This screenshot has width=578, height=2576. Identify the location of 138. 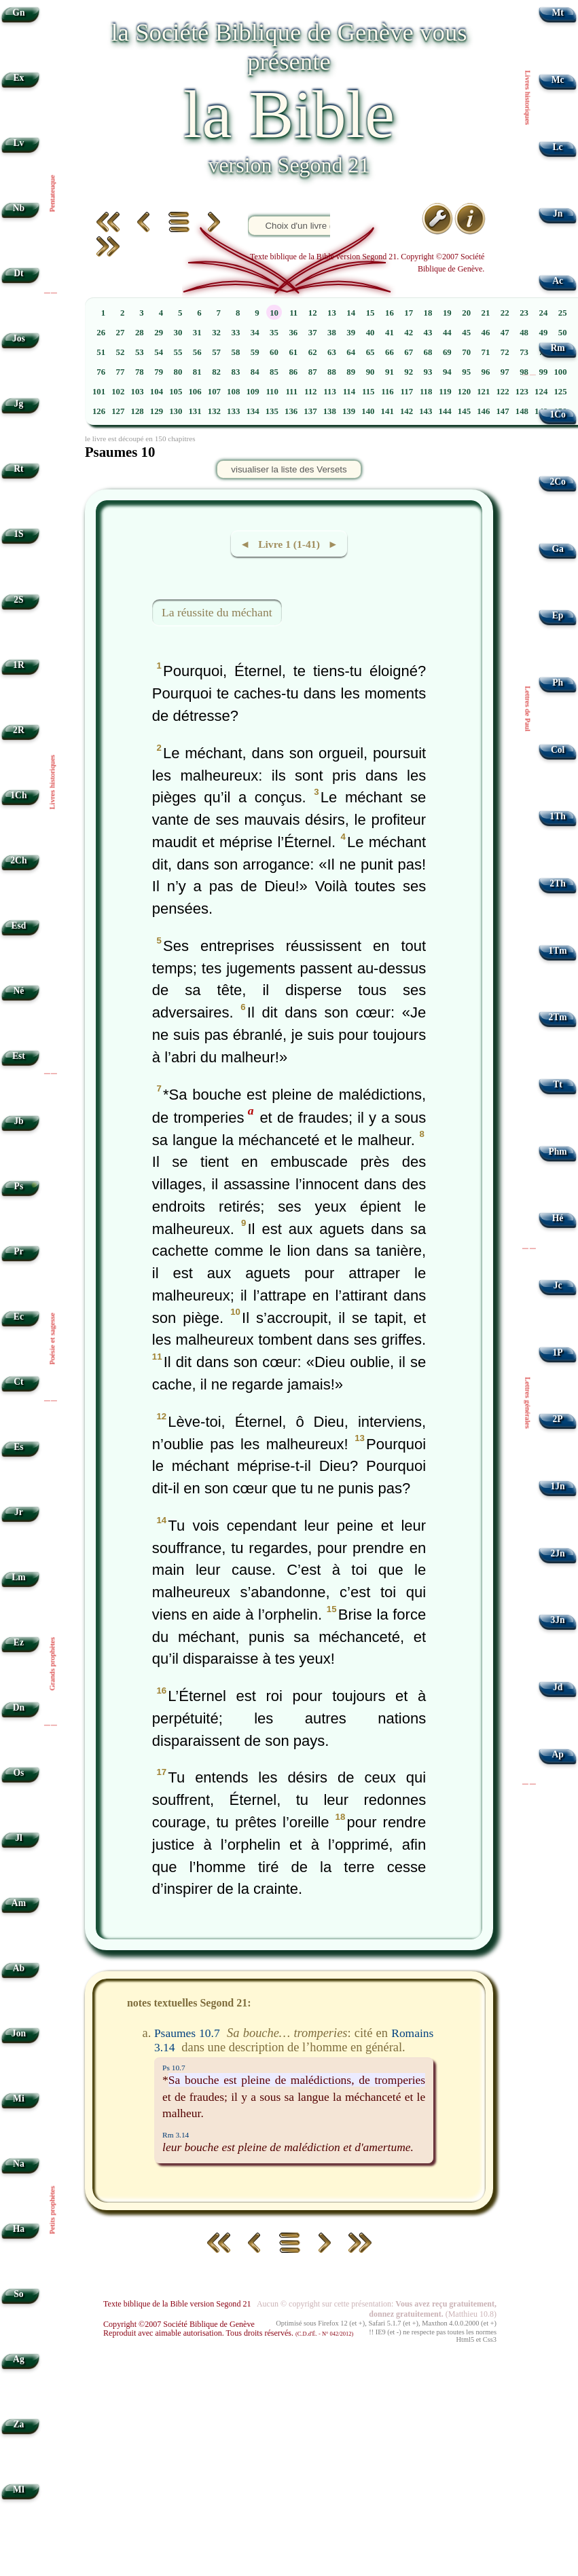
(329, 411).